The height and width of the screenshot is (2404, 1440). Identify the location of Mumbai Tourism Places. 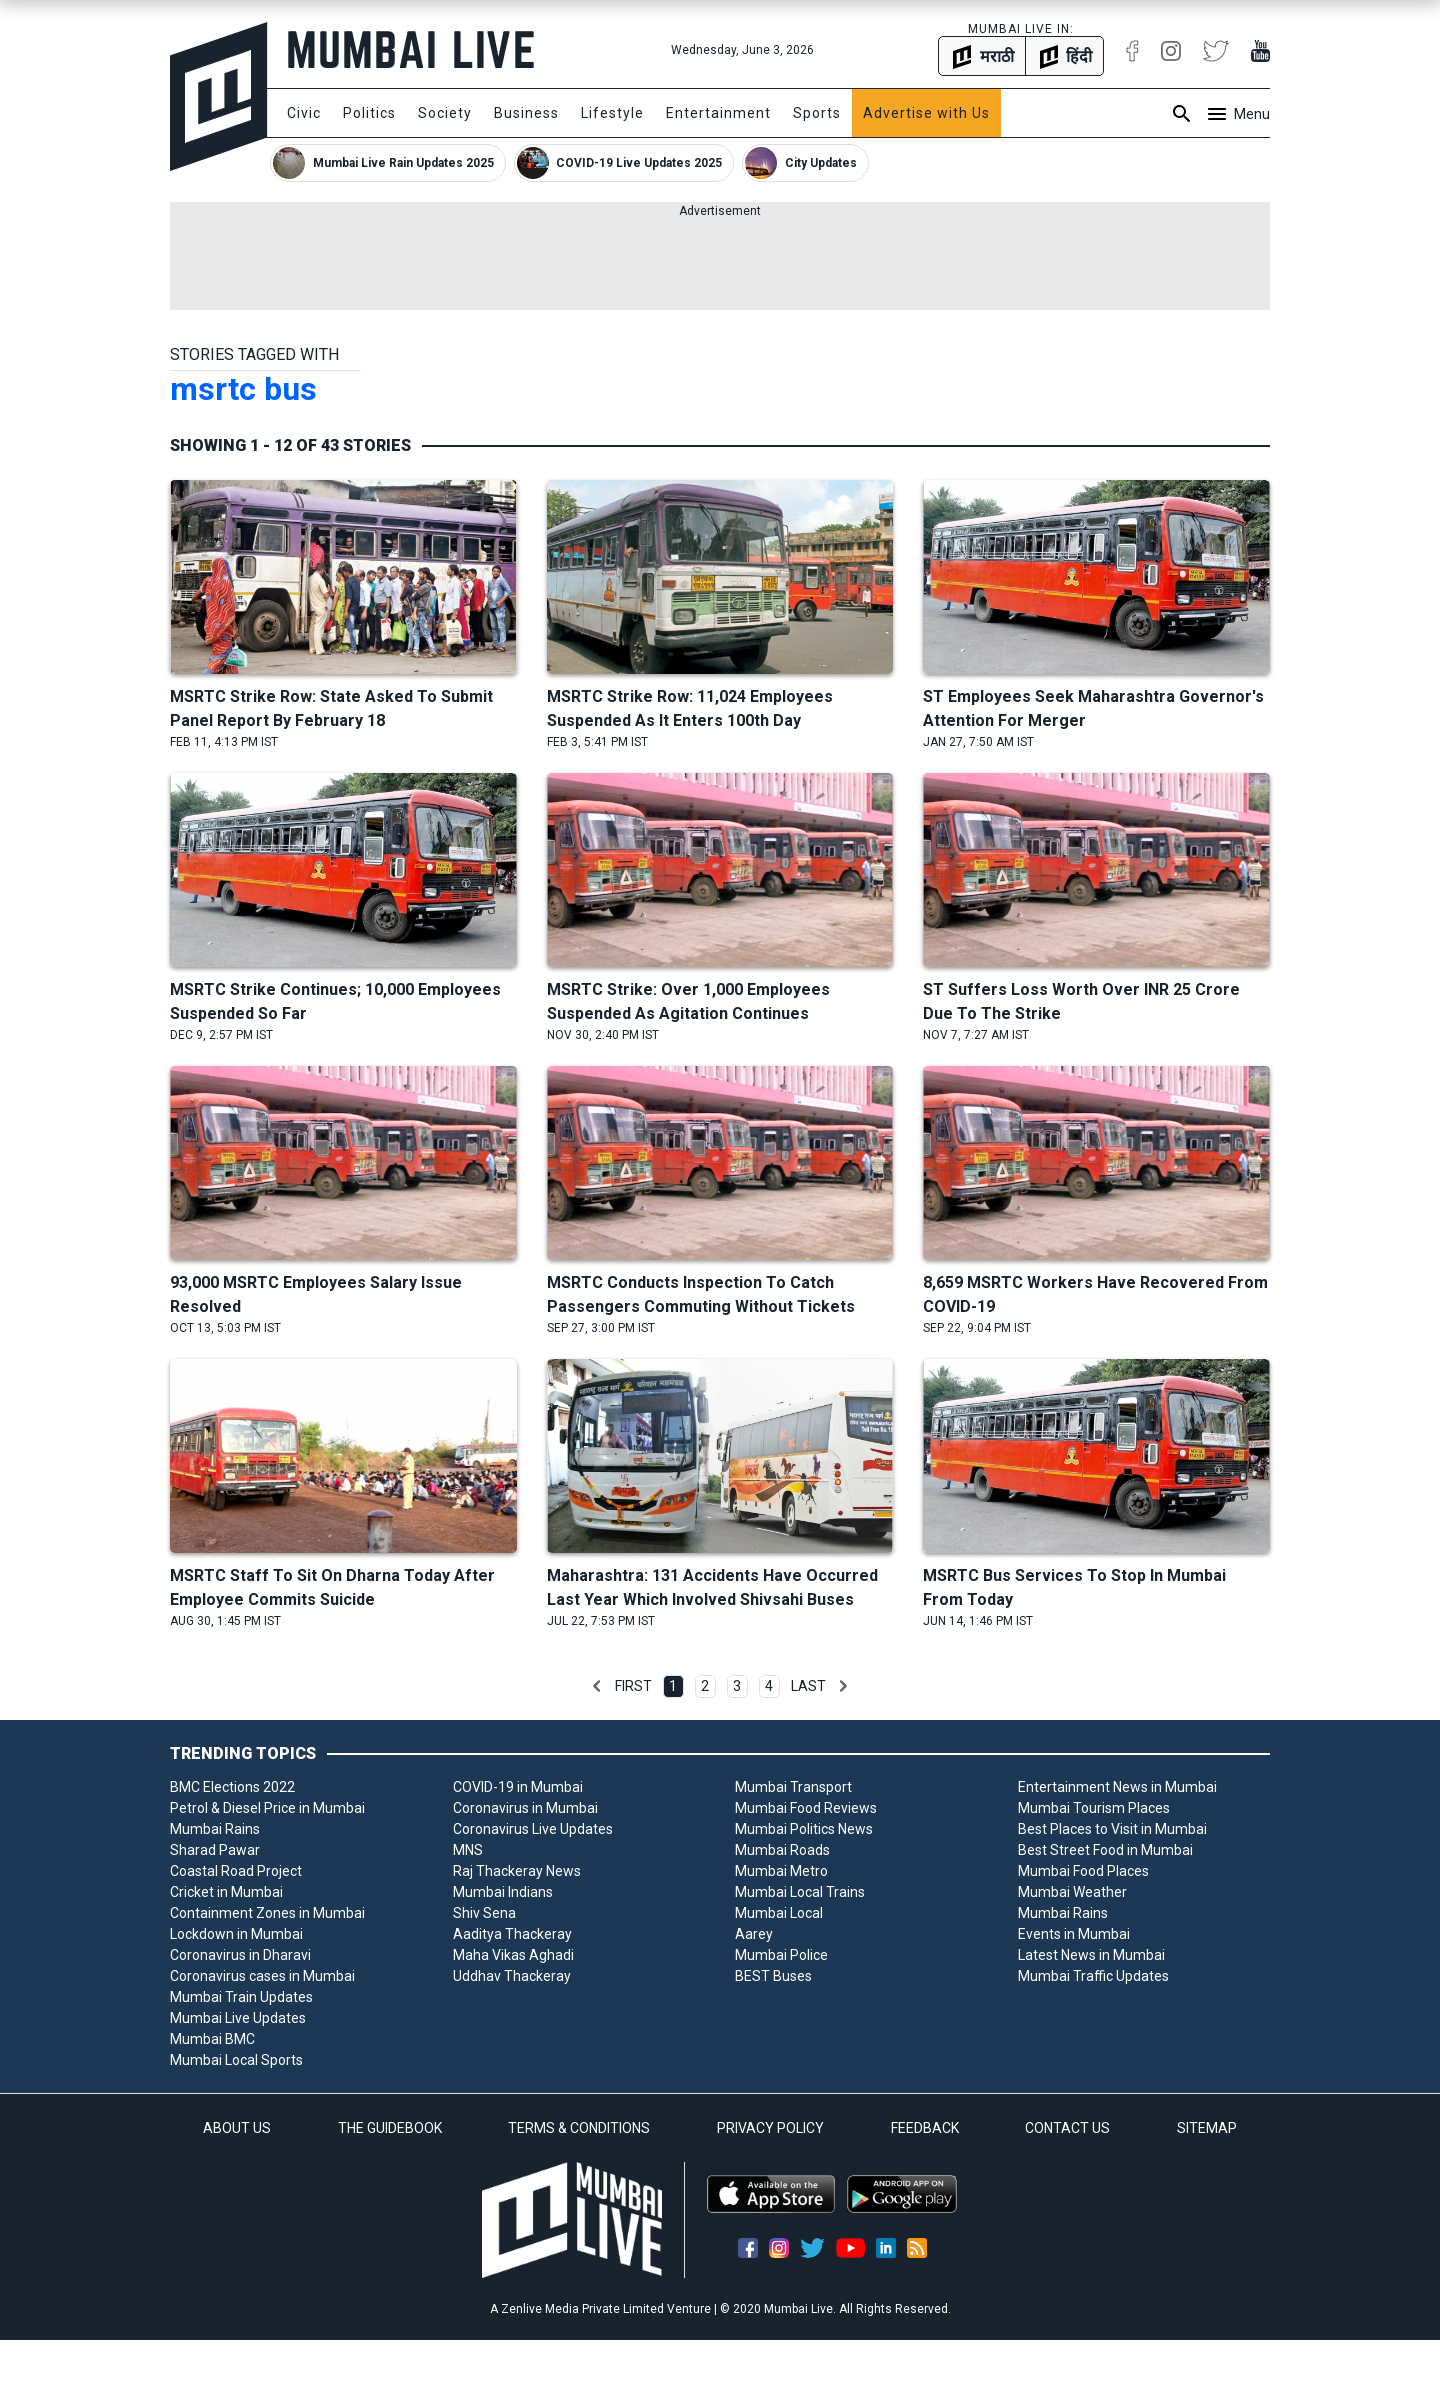
(1094, 1808).